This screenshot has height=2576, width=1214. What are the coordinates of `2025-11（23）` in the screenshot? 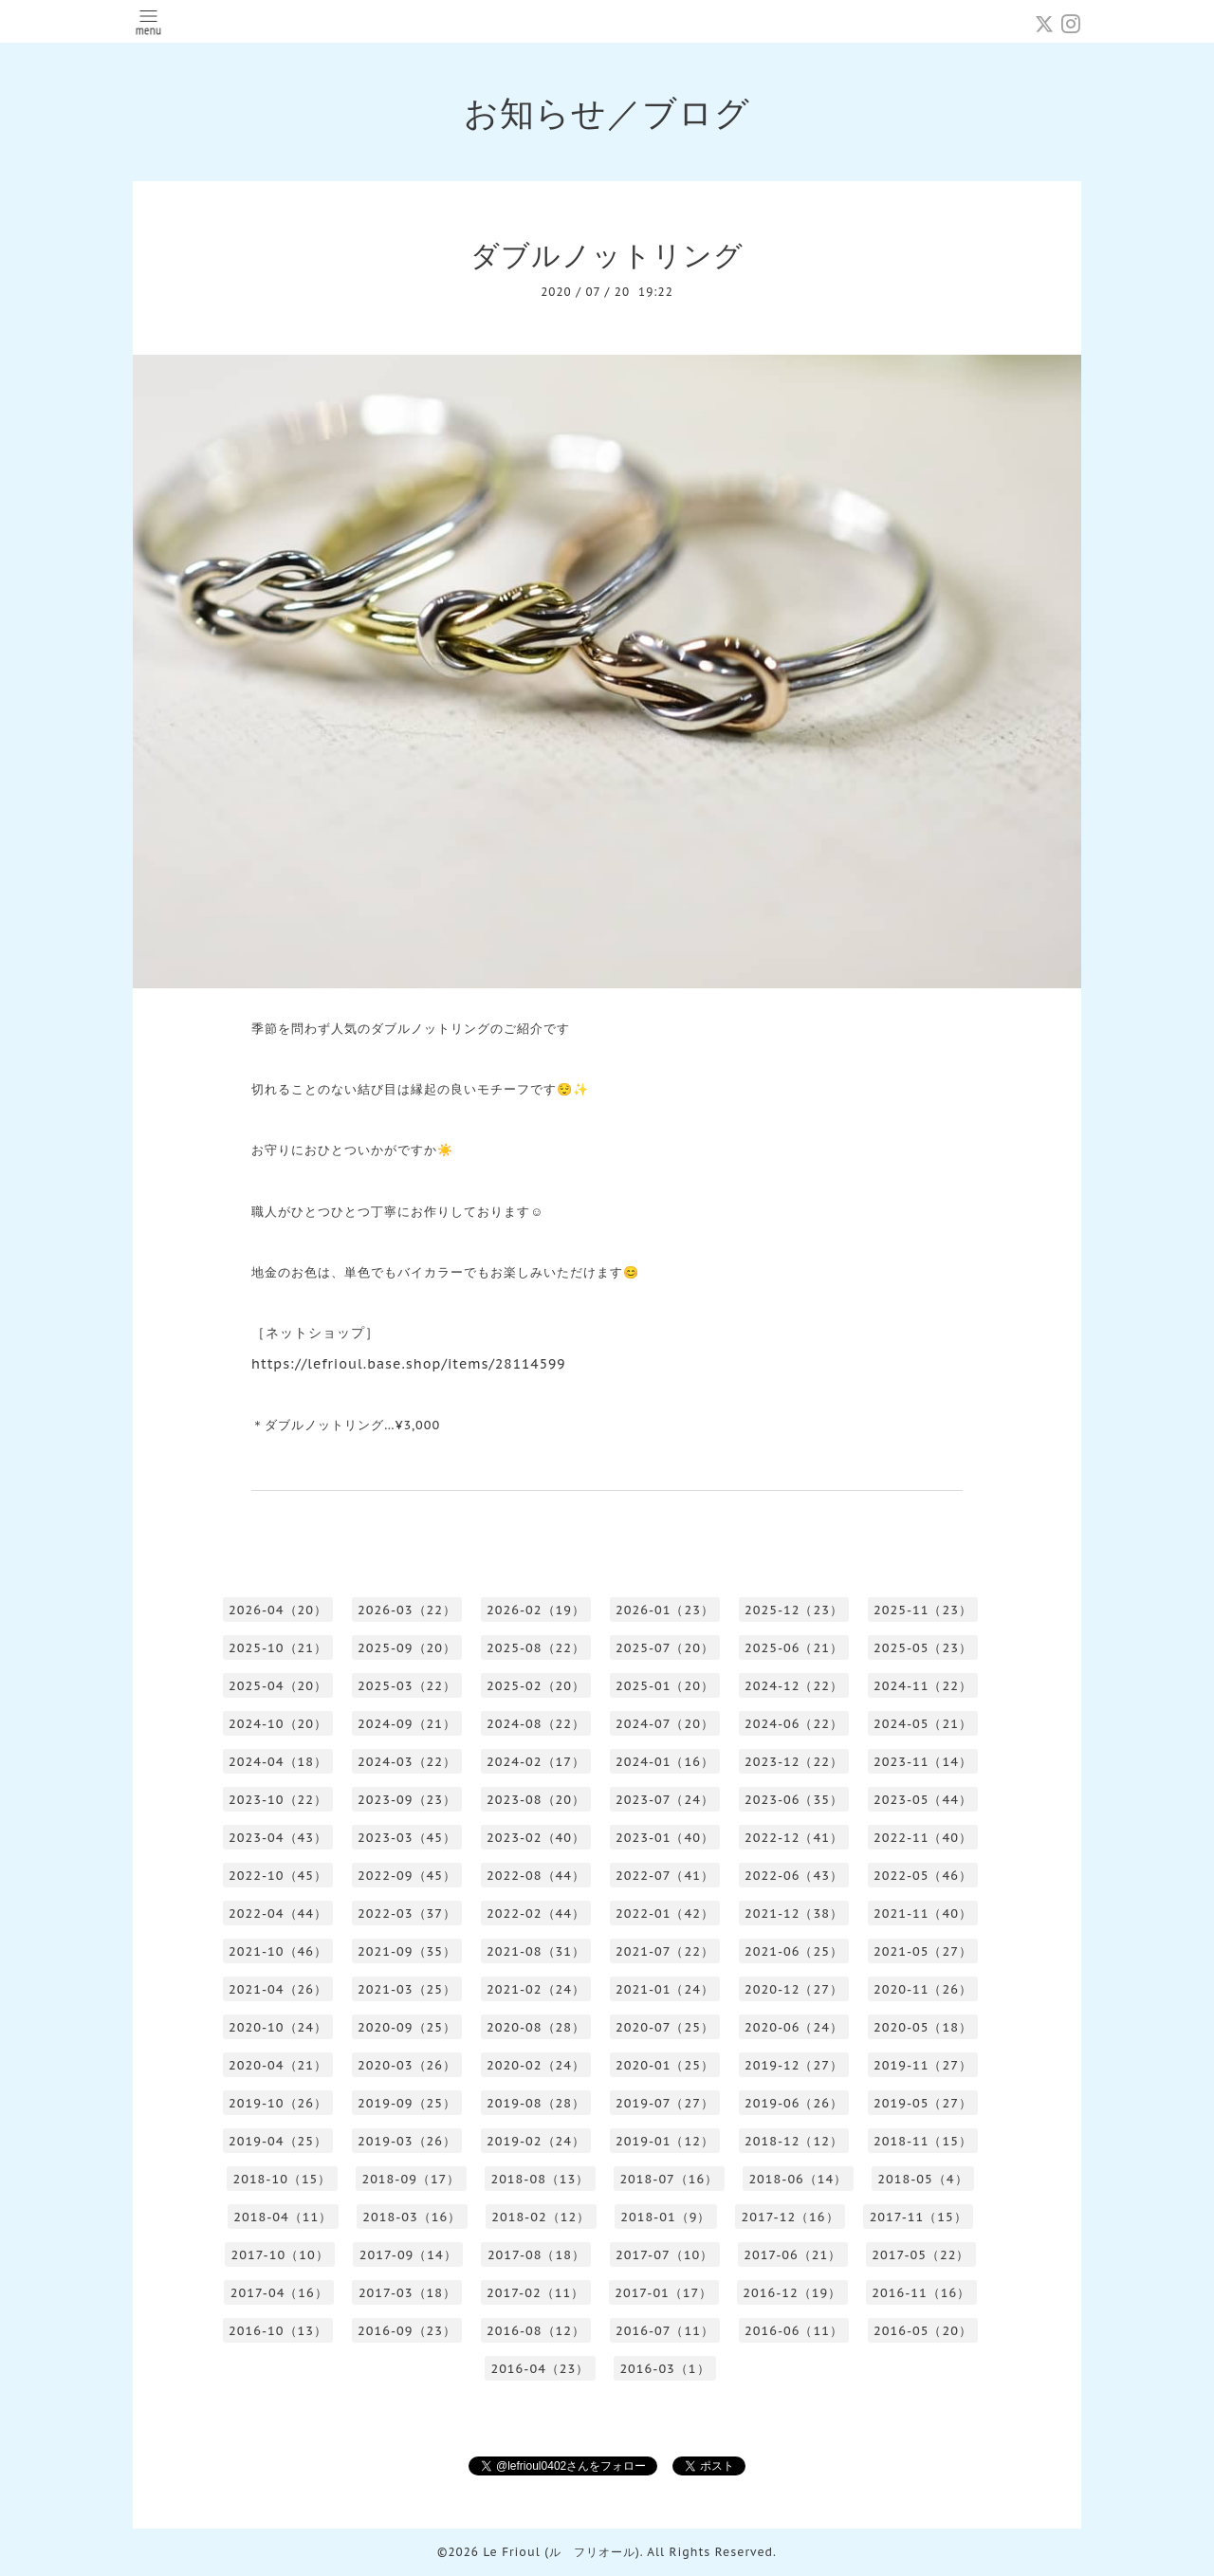 It's located at (923, 1610).